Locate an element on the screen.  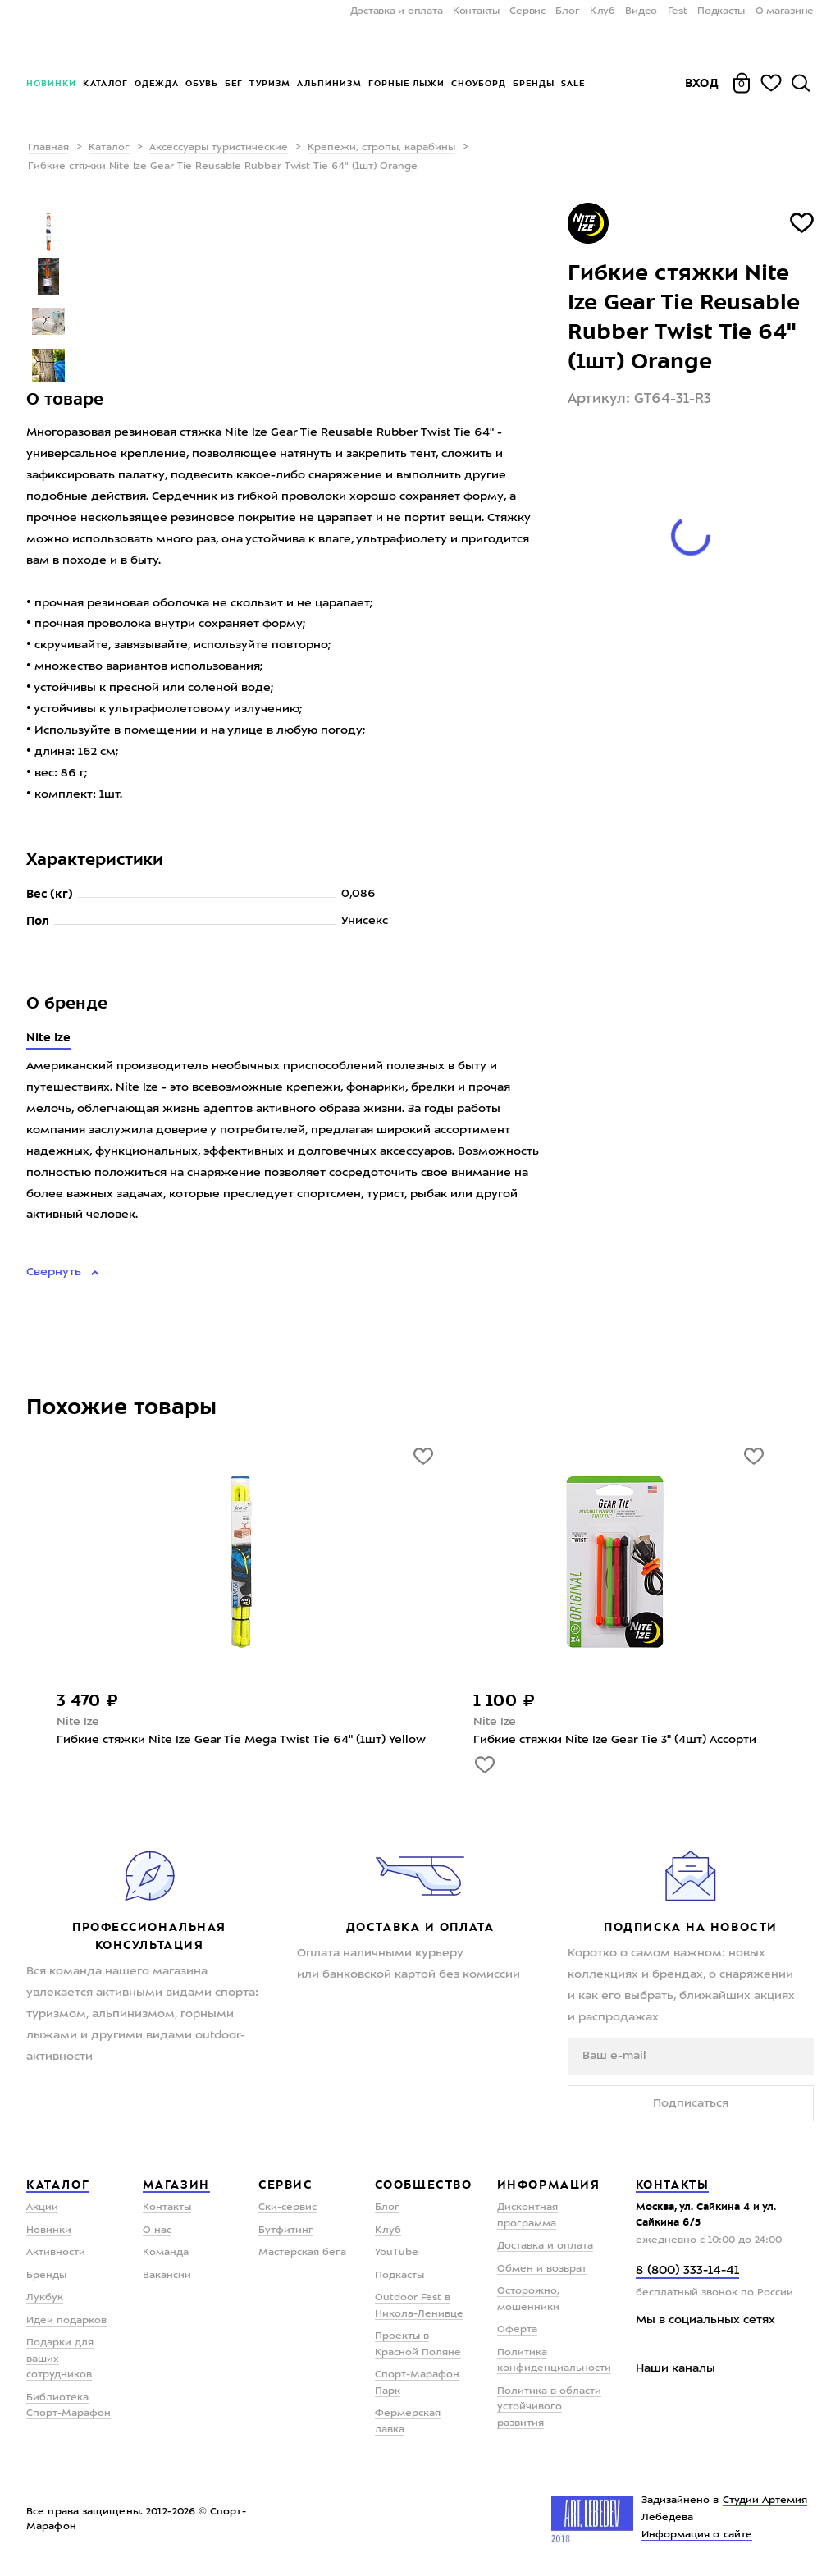
Вход is located at coordinates (702, 82).